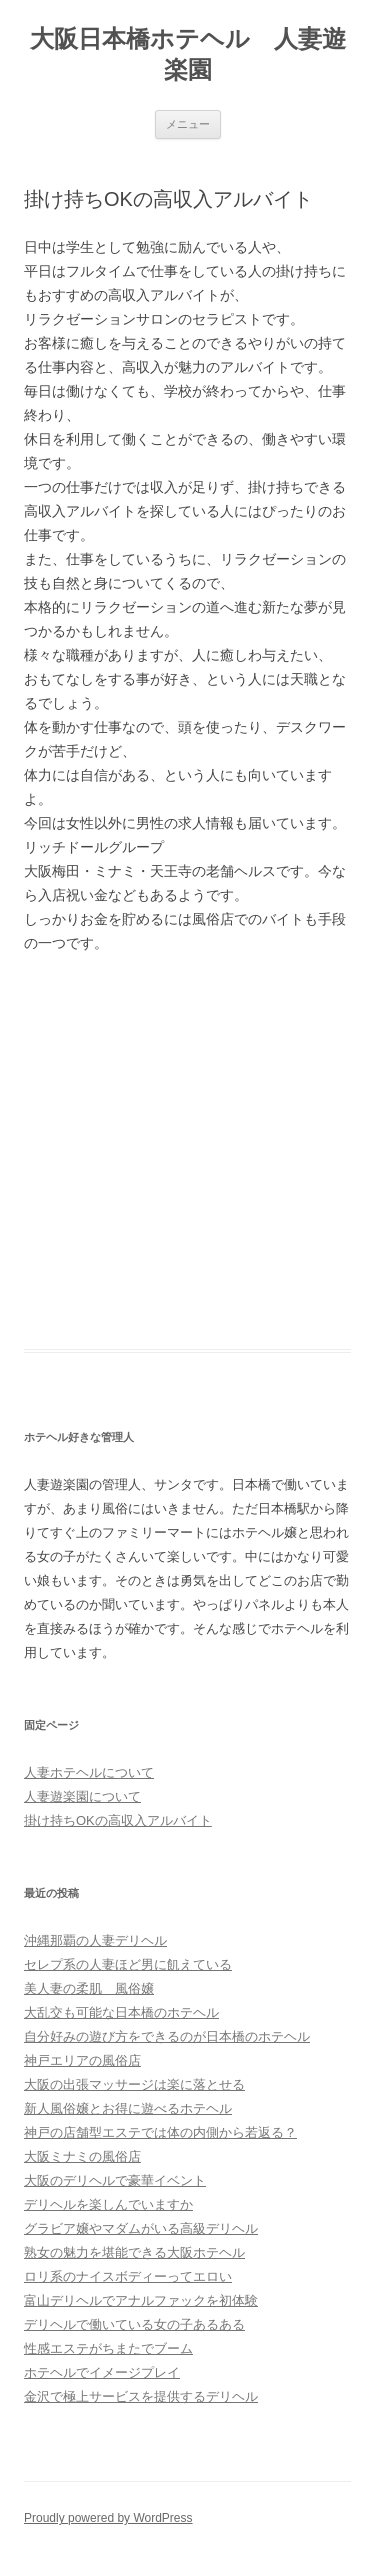  Describe the element at coordinates (128, 1964) in the screenshot. I see `セレプ系の人妻ほど男に飢えている` at that location.